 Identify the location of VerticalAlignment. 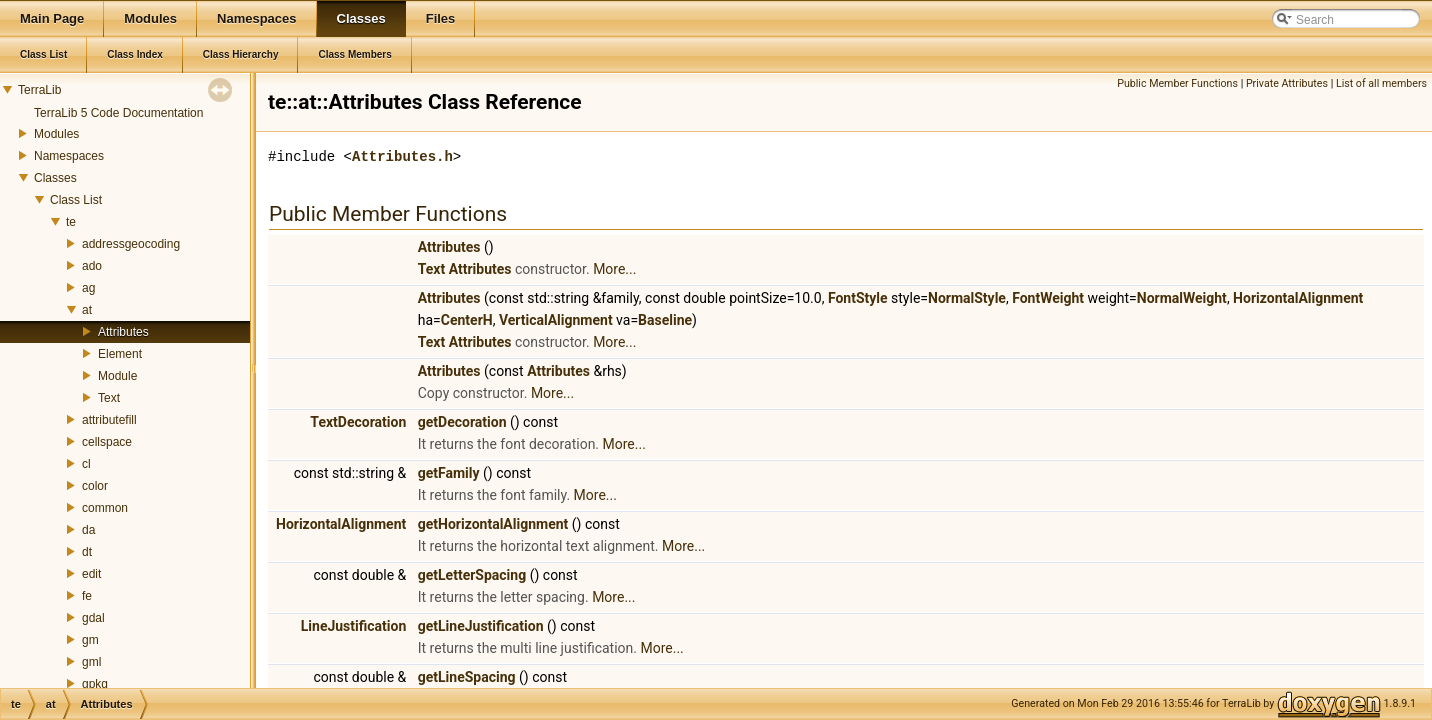
(556, 320).